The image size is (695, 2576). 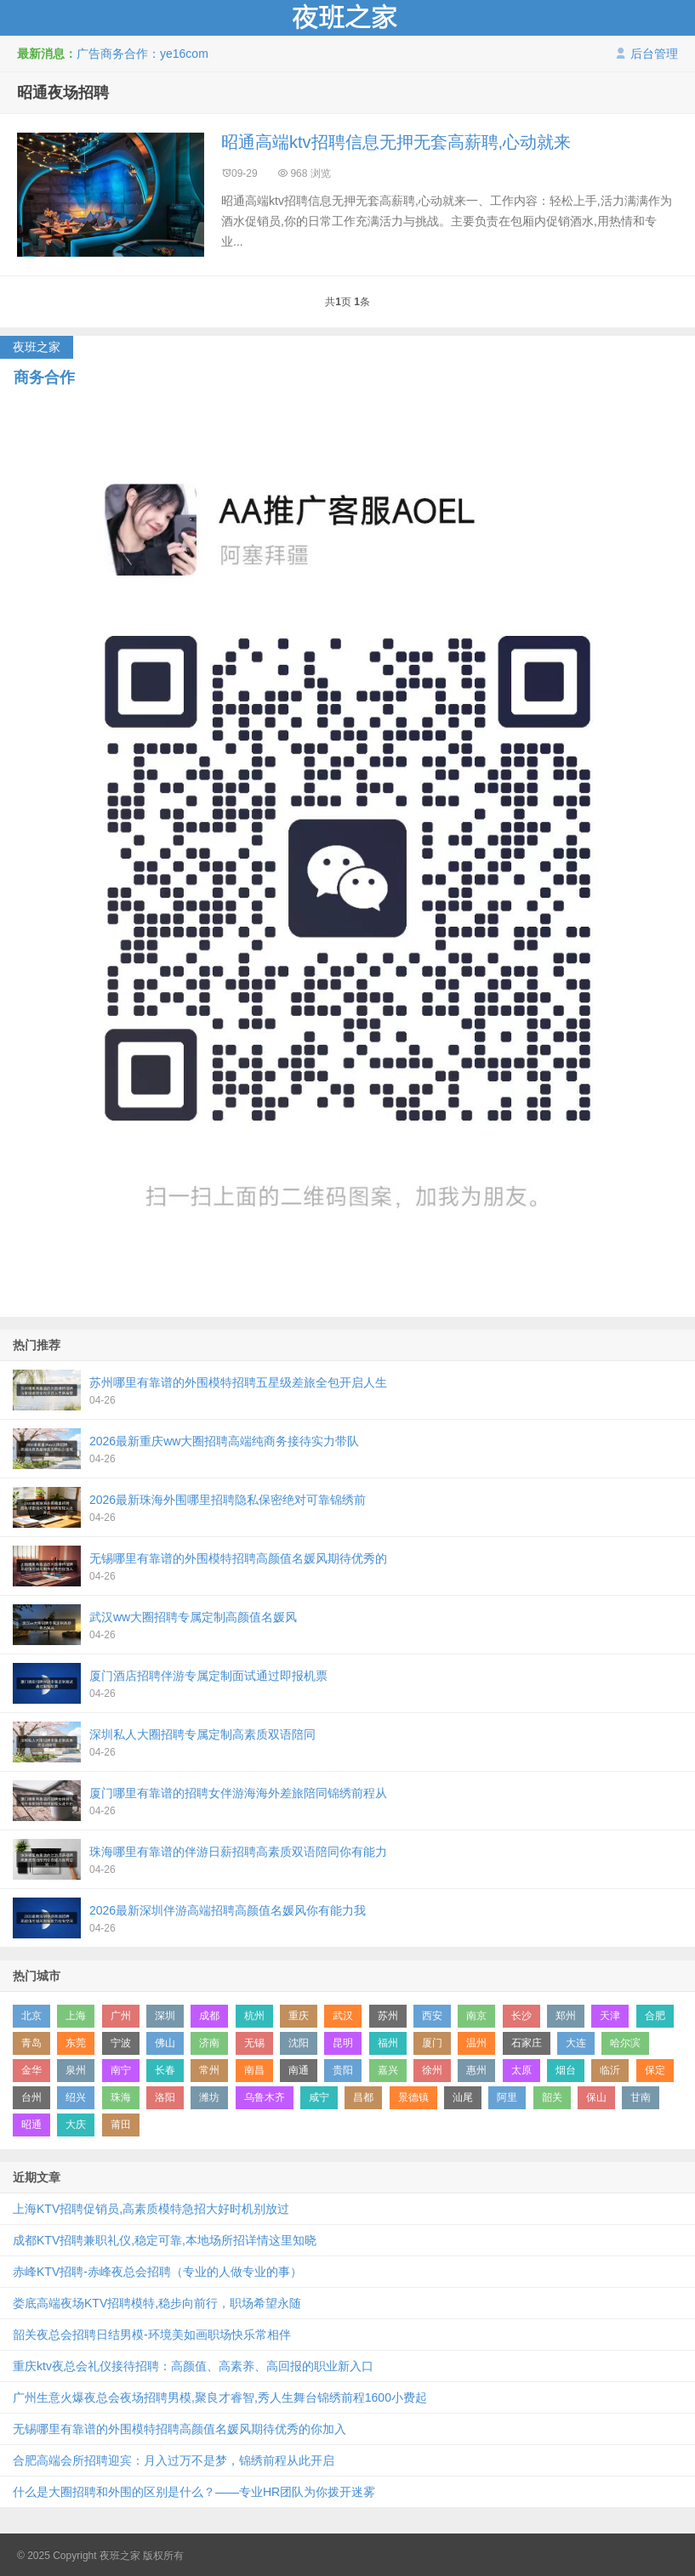 What do you see at coordinates (165, 2070) in the screenshot?
I see `长春` at bounding box center [165, 2070].